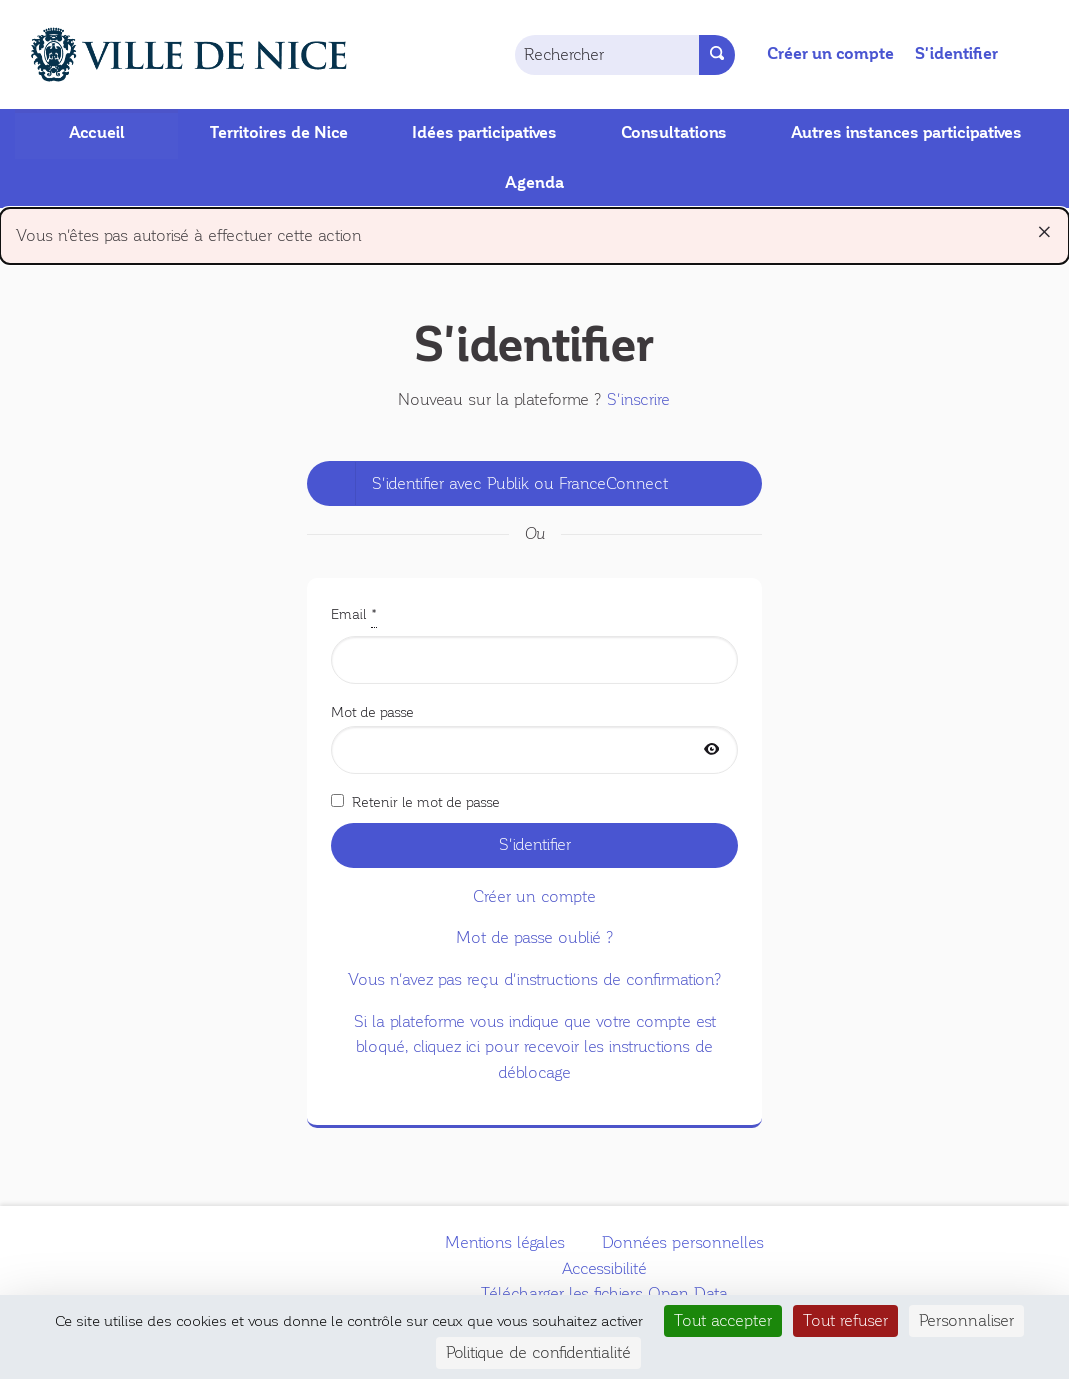 The width and height of the screenshot is (1069, 1379). Describe the element at coordinates (415, 802) in the screenshot. I see `Retenir le mot de passe` at that location.